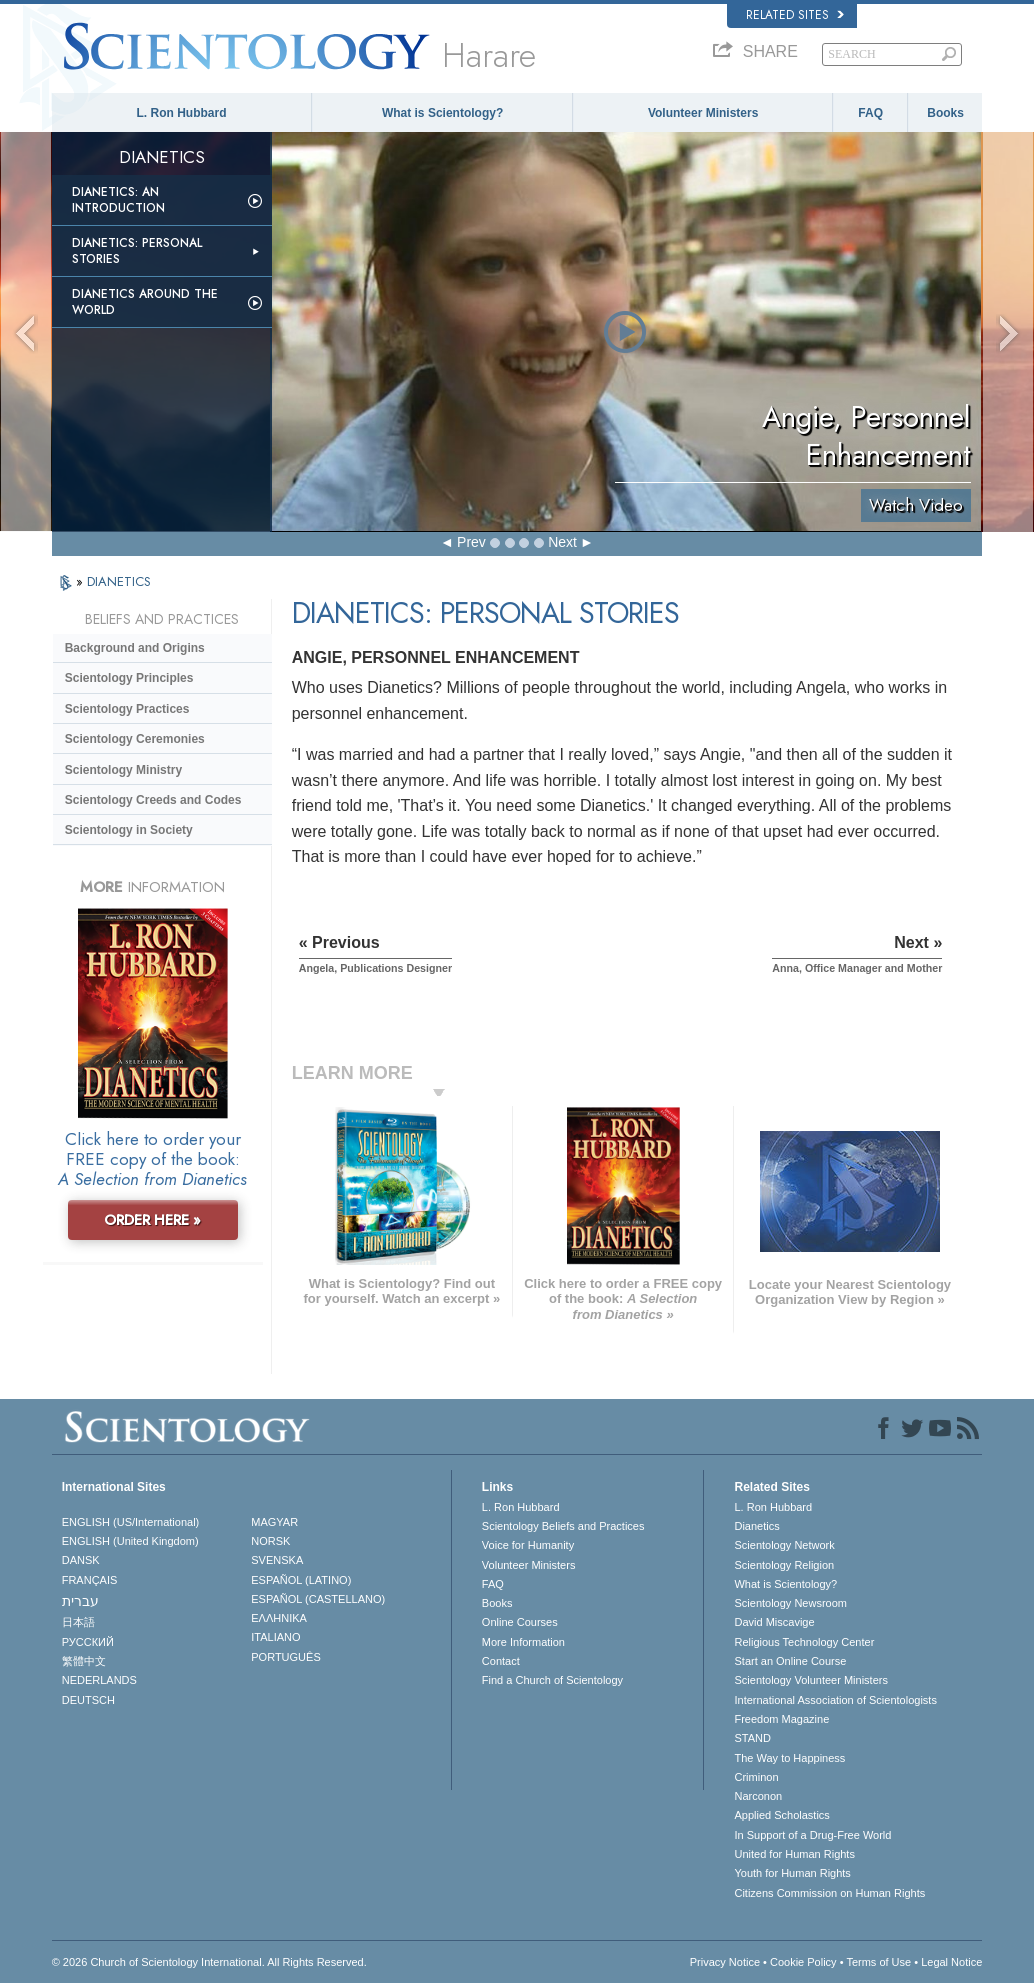 The height and width of the screenshot is (1983, 1034). What do you see at coordinates (790, 1603) in the screenshot?
I see `Scientology Newsroom` at bounding box center [790, 1603].